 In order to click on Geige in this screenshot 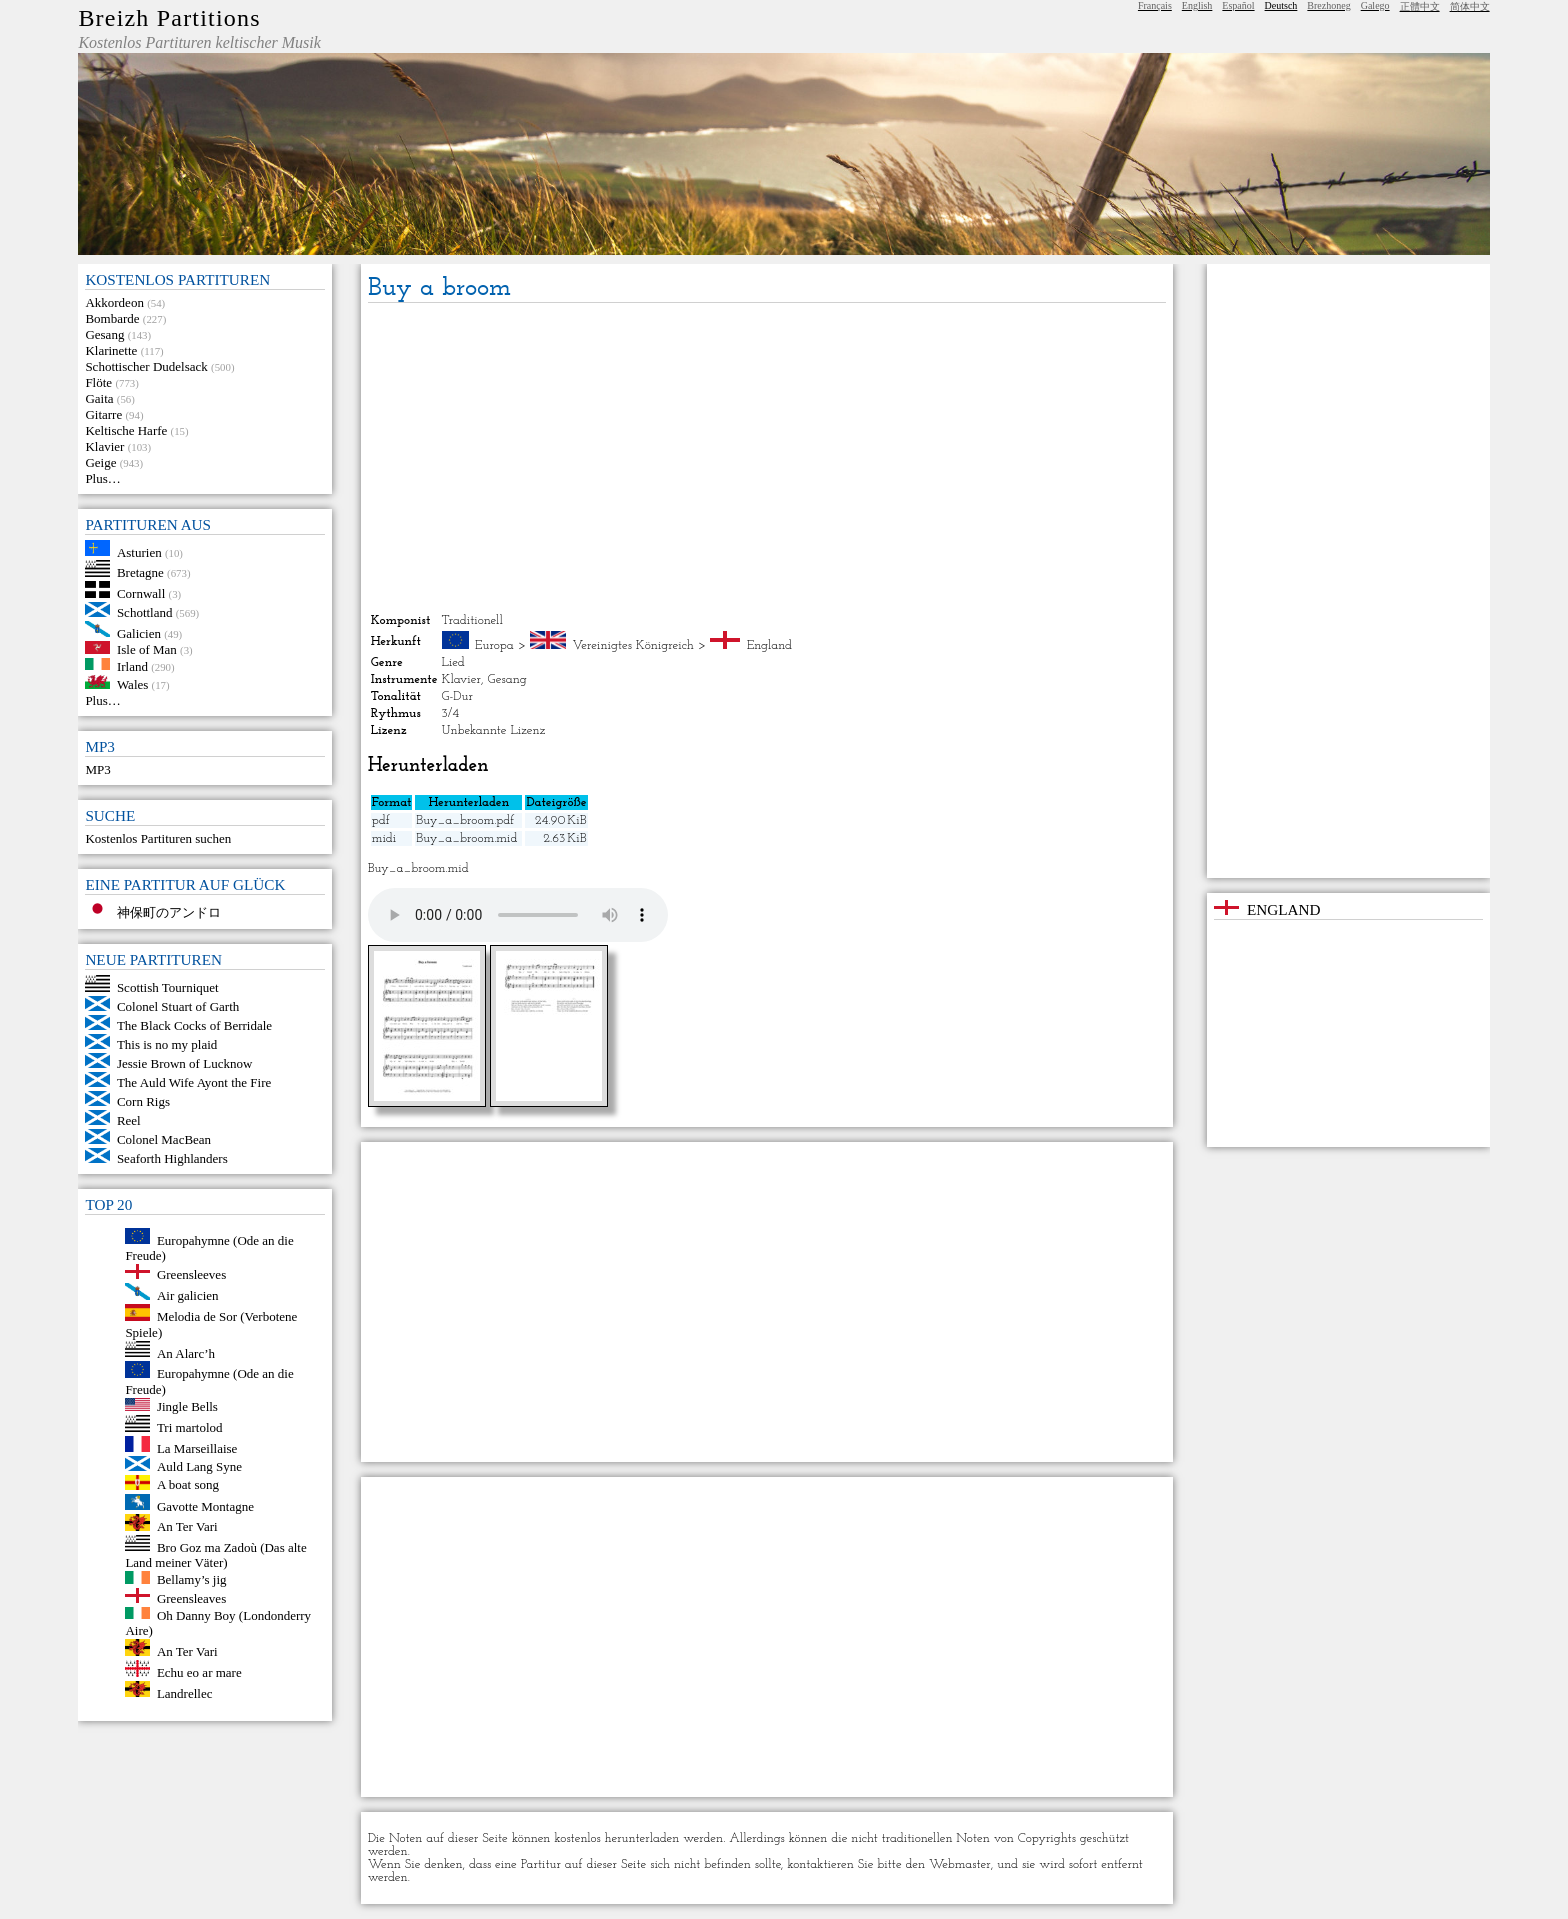, I will do `click(100, 462)`.